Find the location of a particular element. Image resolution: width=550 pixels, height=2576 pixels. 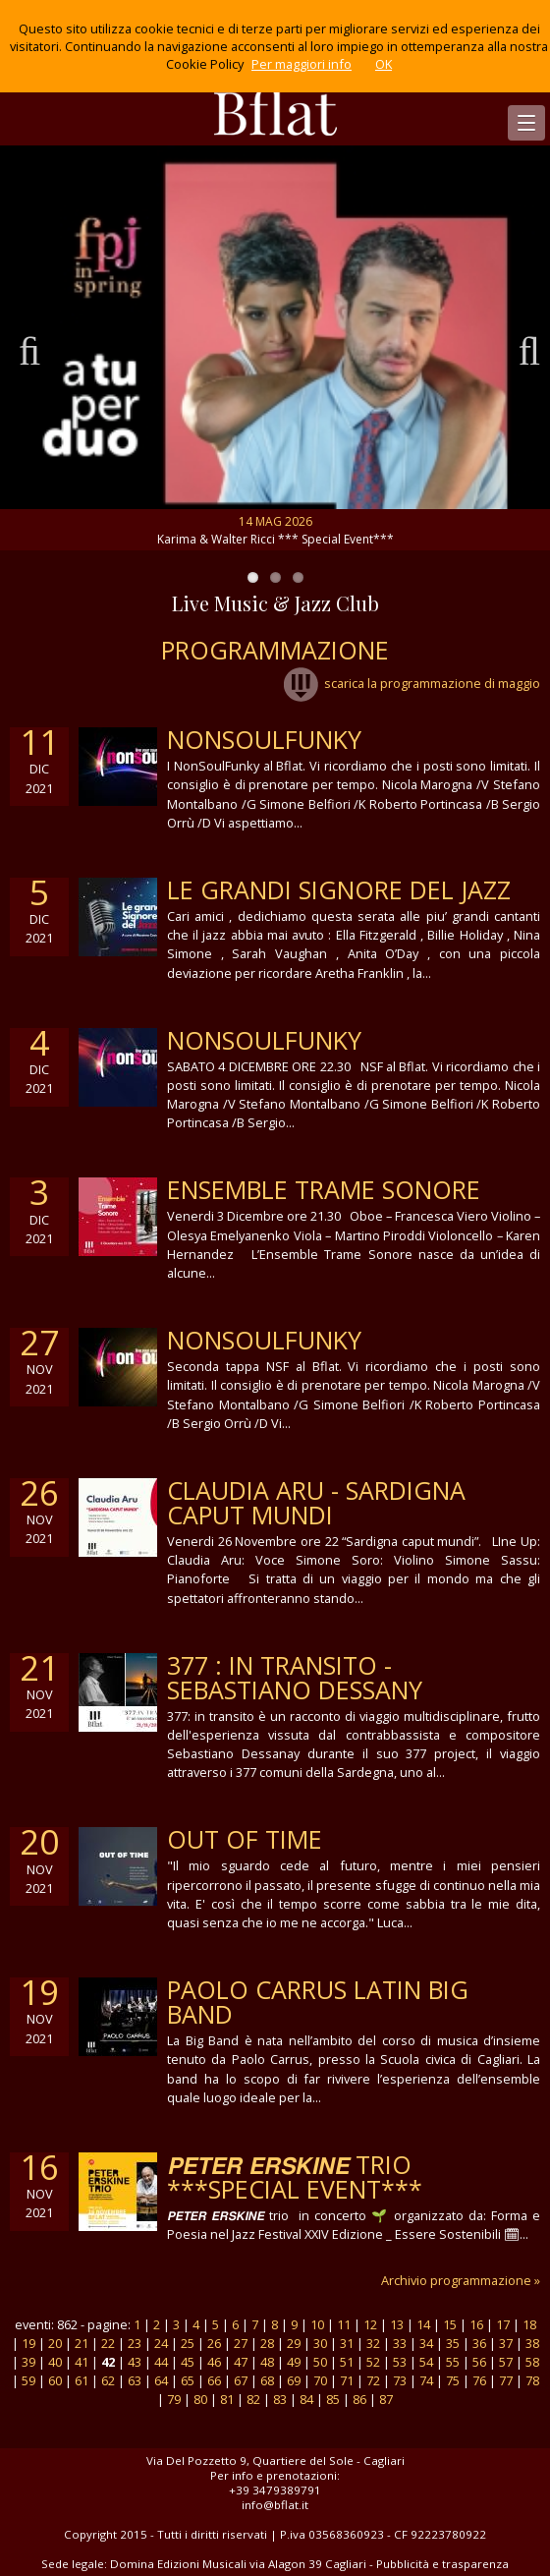

82 is located at coordinates (253, 2399).